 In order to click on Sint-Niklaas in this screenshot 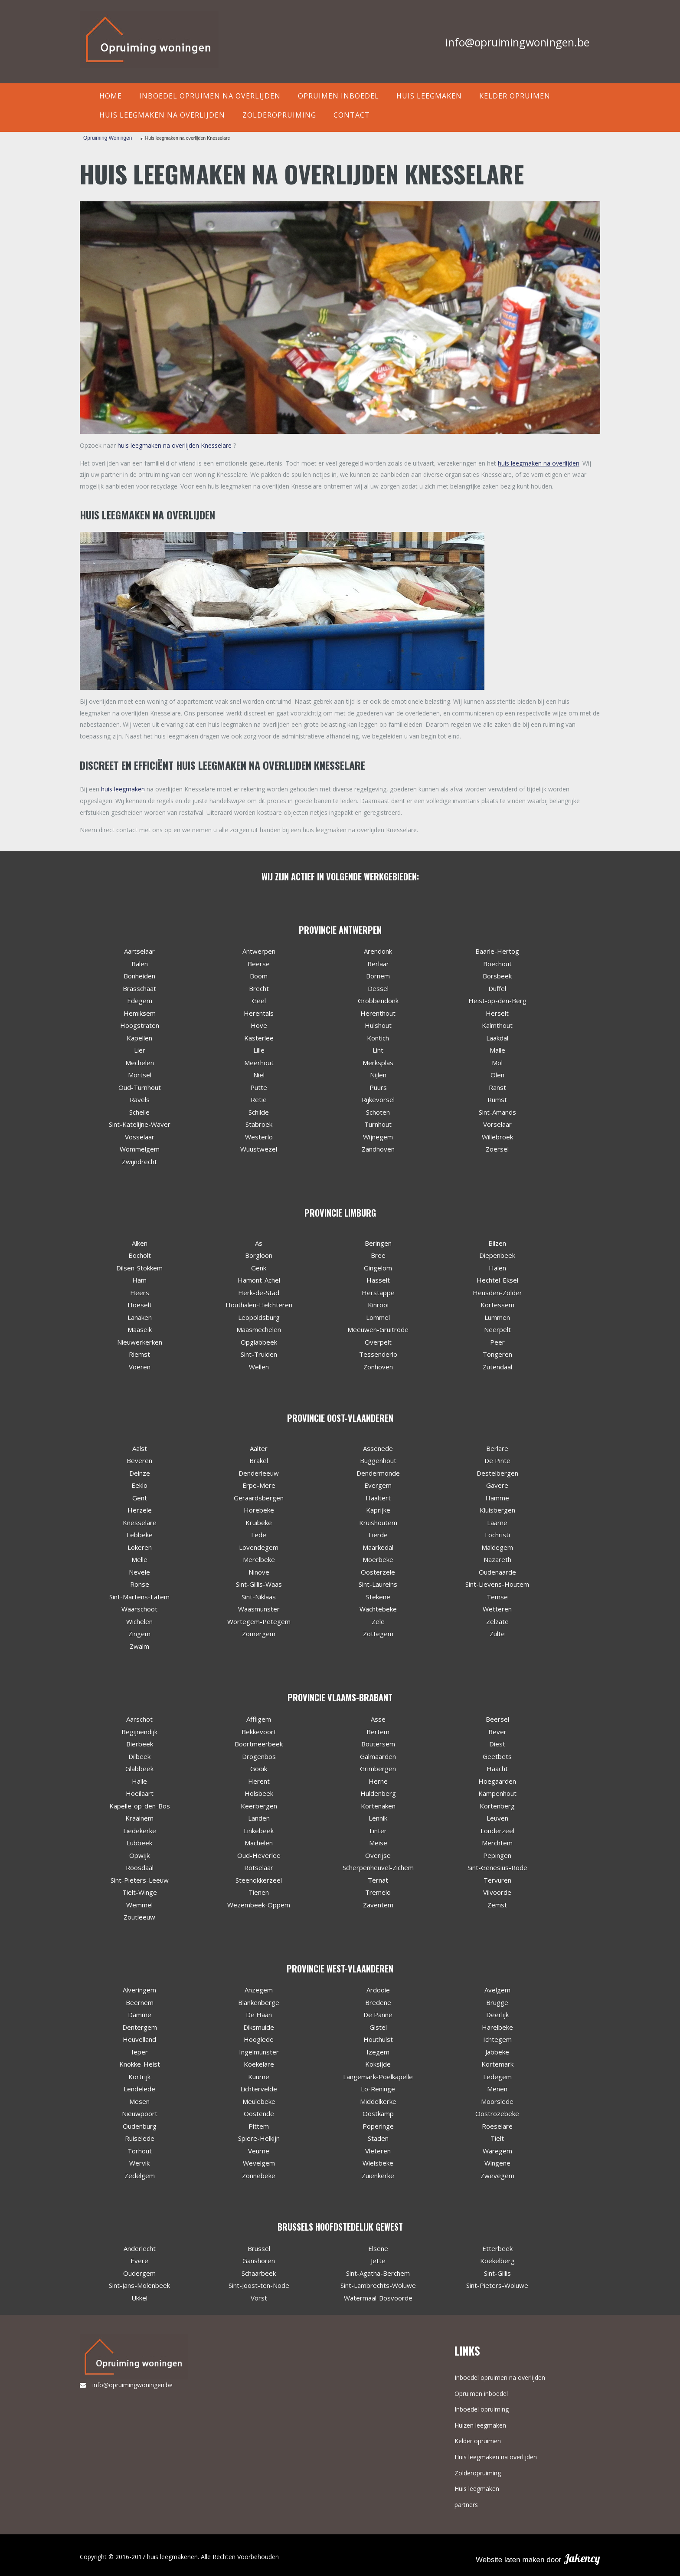, I will do `click(259, 1596)`.